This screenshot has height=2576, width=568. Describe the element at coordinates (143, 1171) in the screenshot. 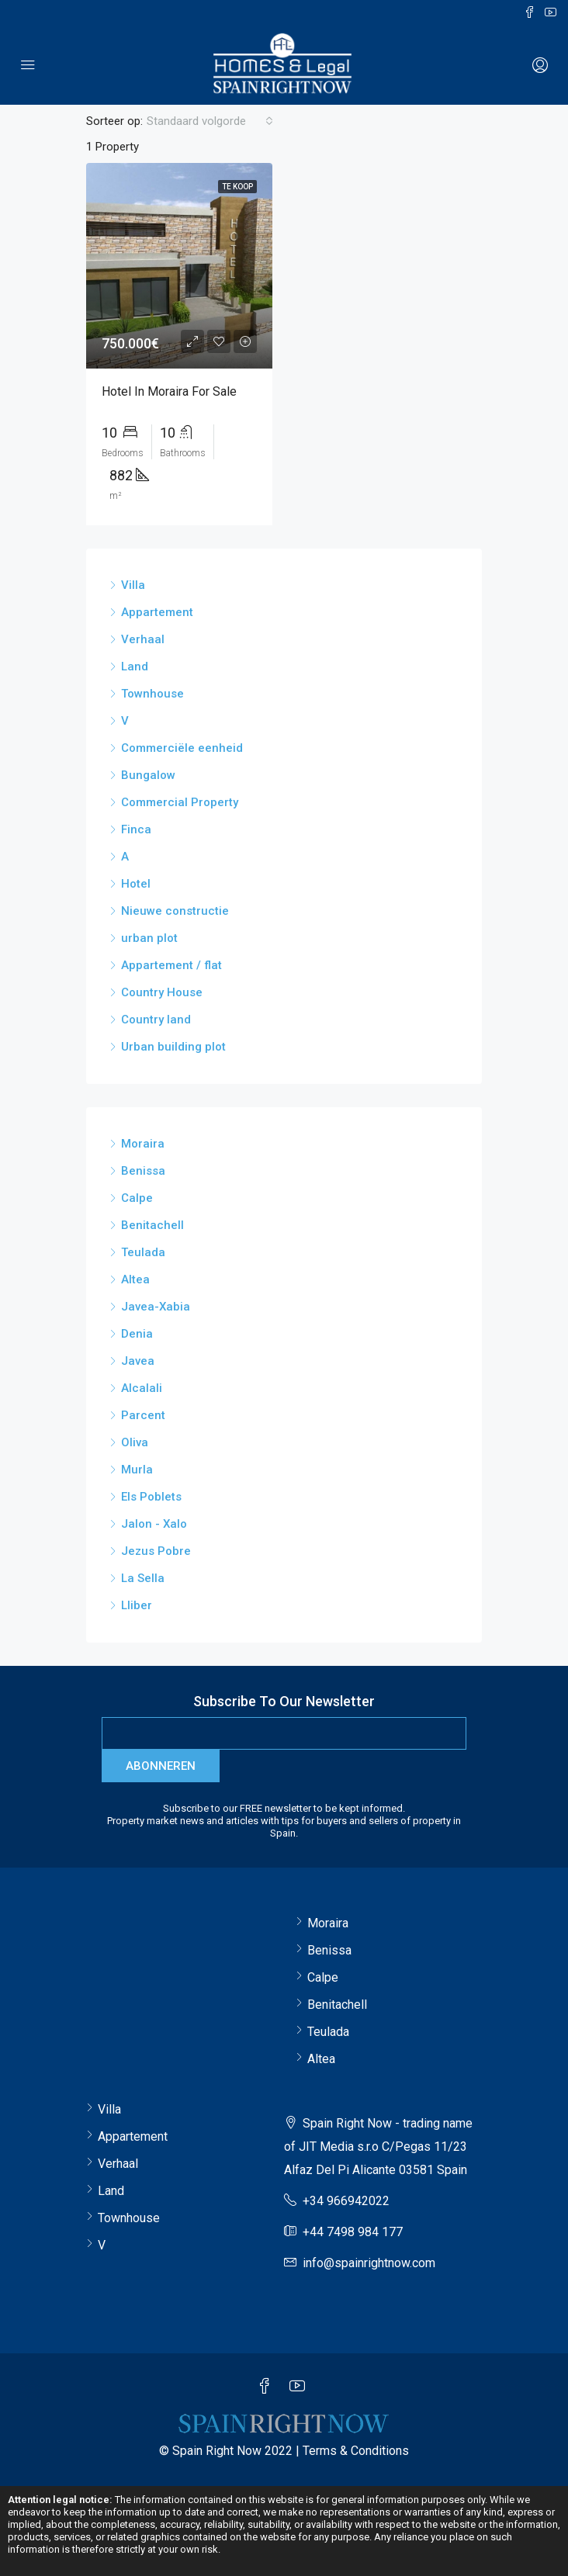

I see `Benissa` at that location.